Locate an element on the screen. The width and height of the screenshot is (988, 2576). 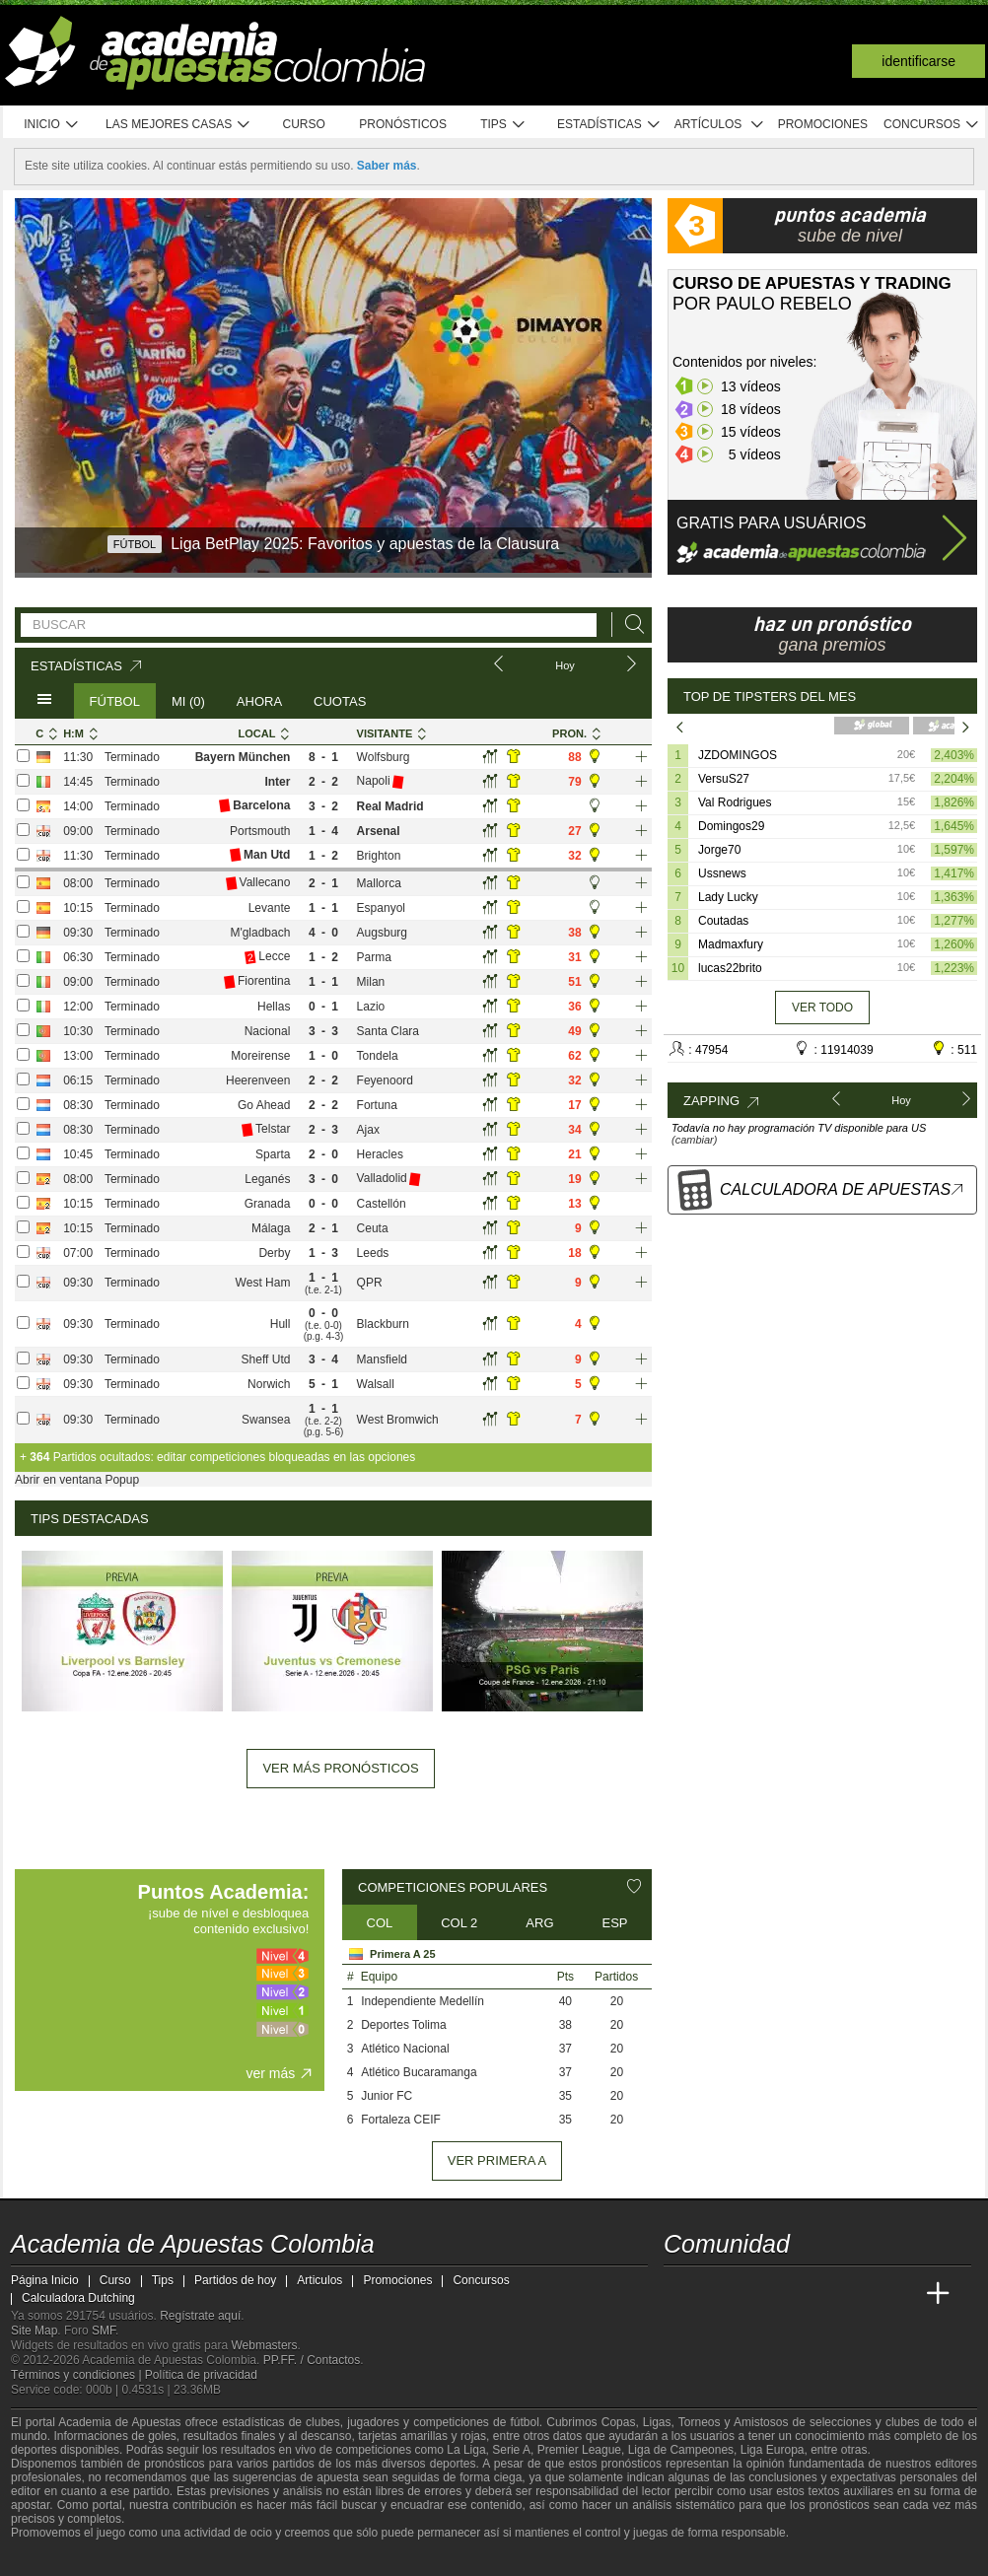
ARG is located at coordinates (539, 1922).